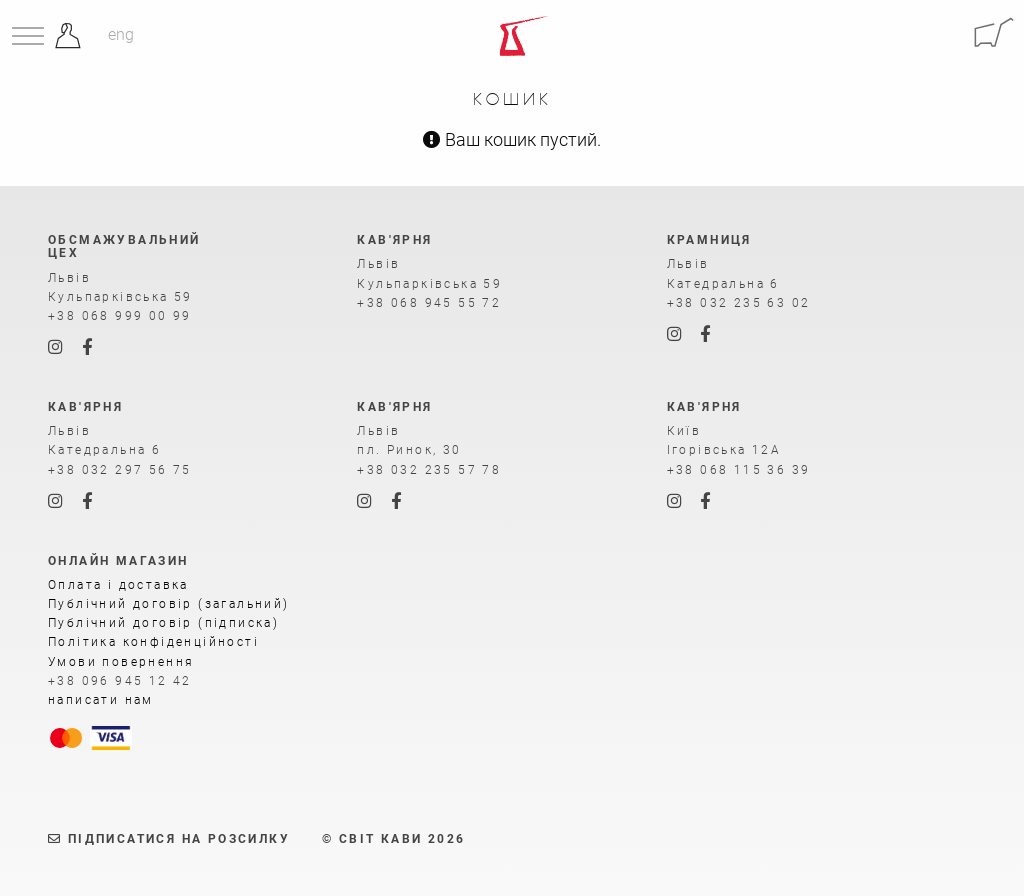  Describe the element at coordinates (118, 585) in the screenshot. I see `Оплата і доставка` at that location.